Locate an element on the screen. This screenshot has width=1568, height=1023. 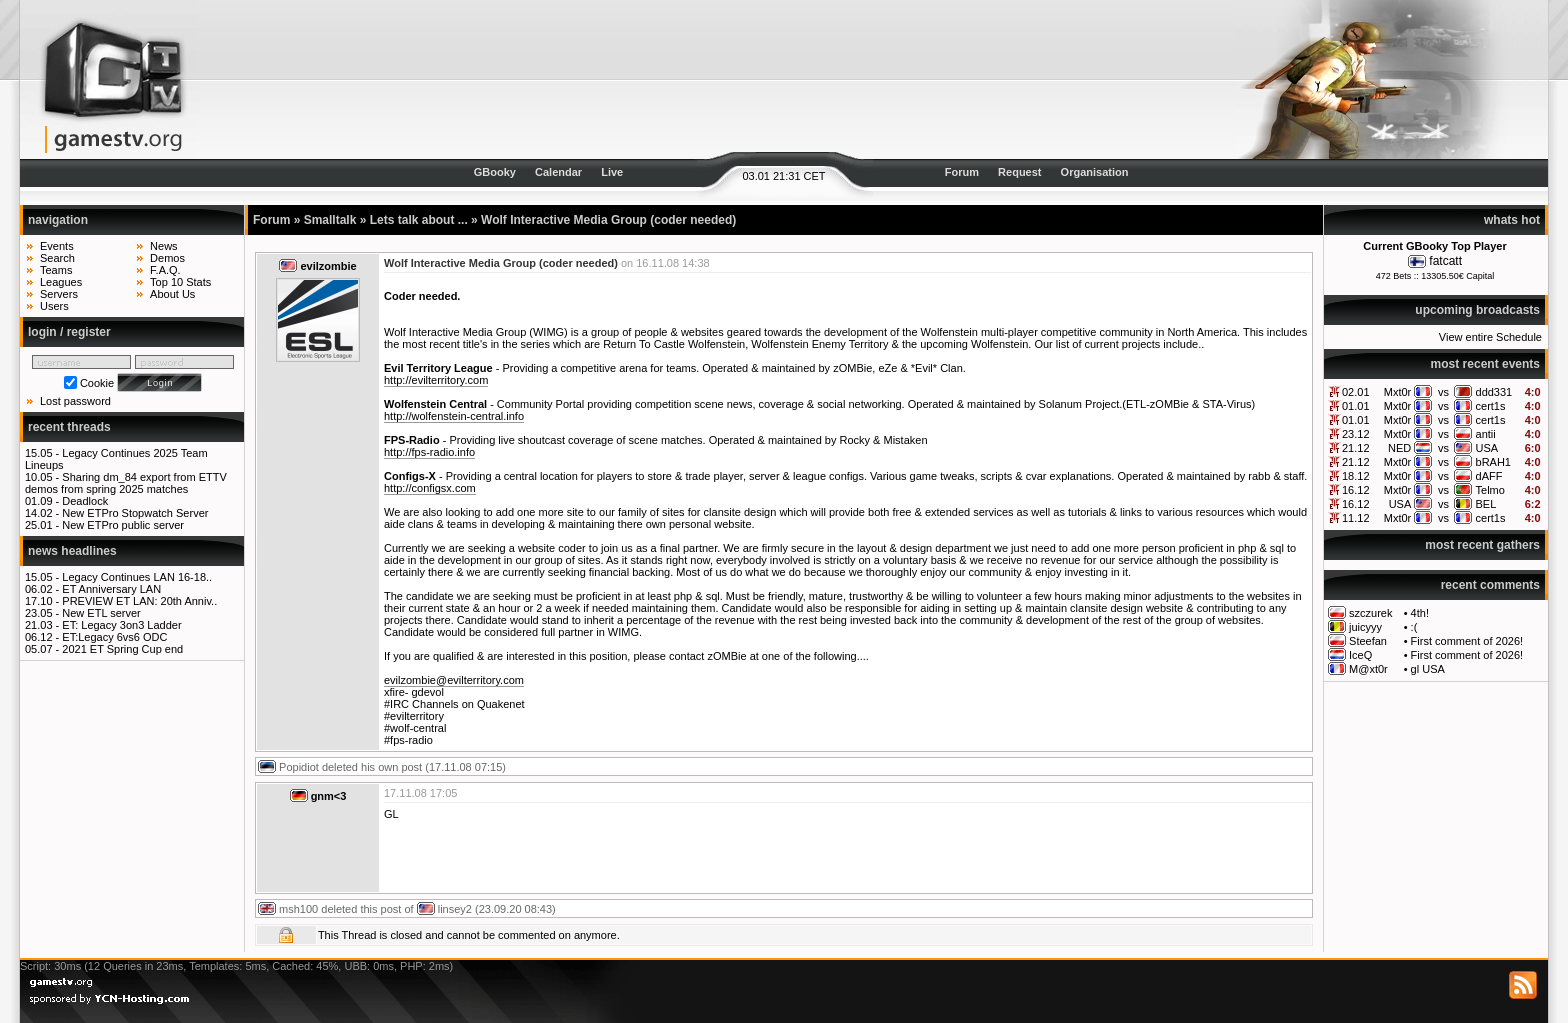
First comment of 2026! is located at coordinates (1467, 641).